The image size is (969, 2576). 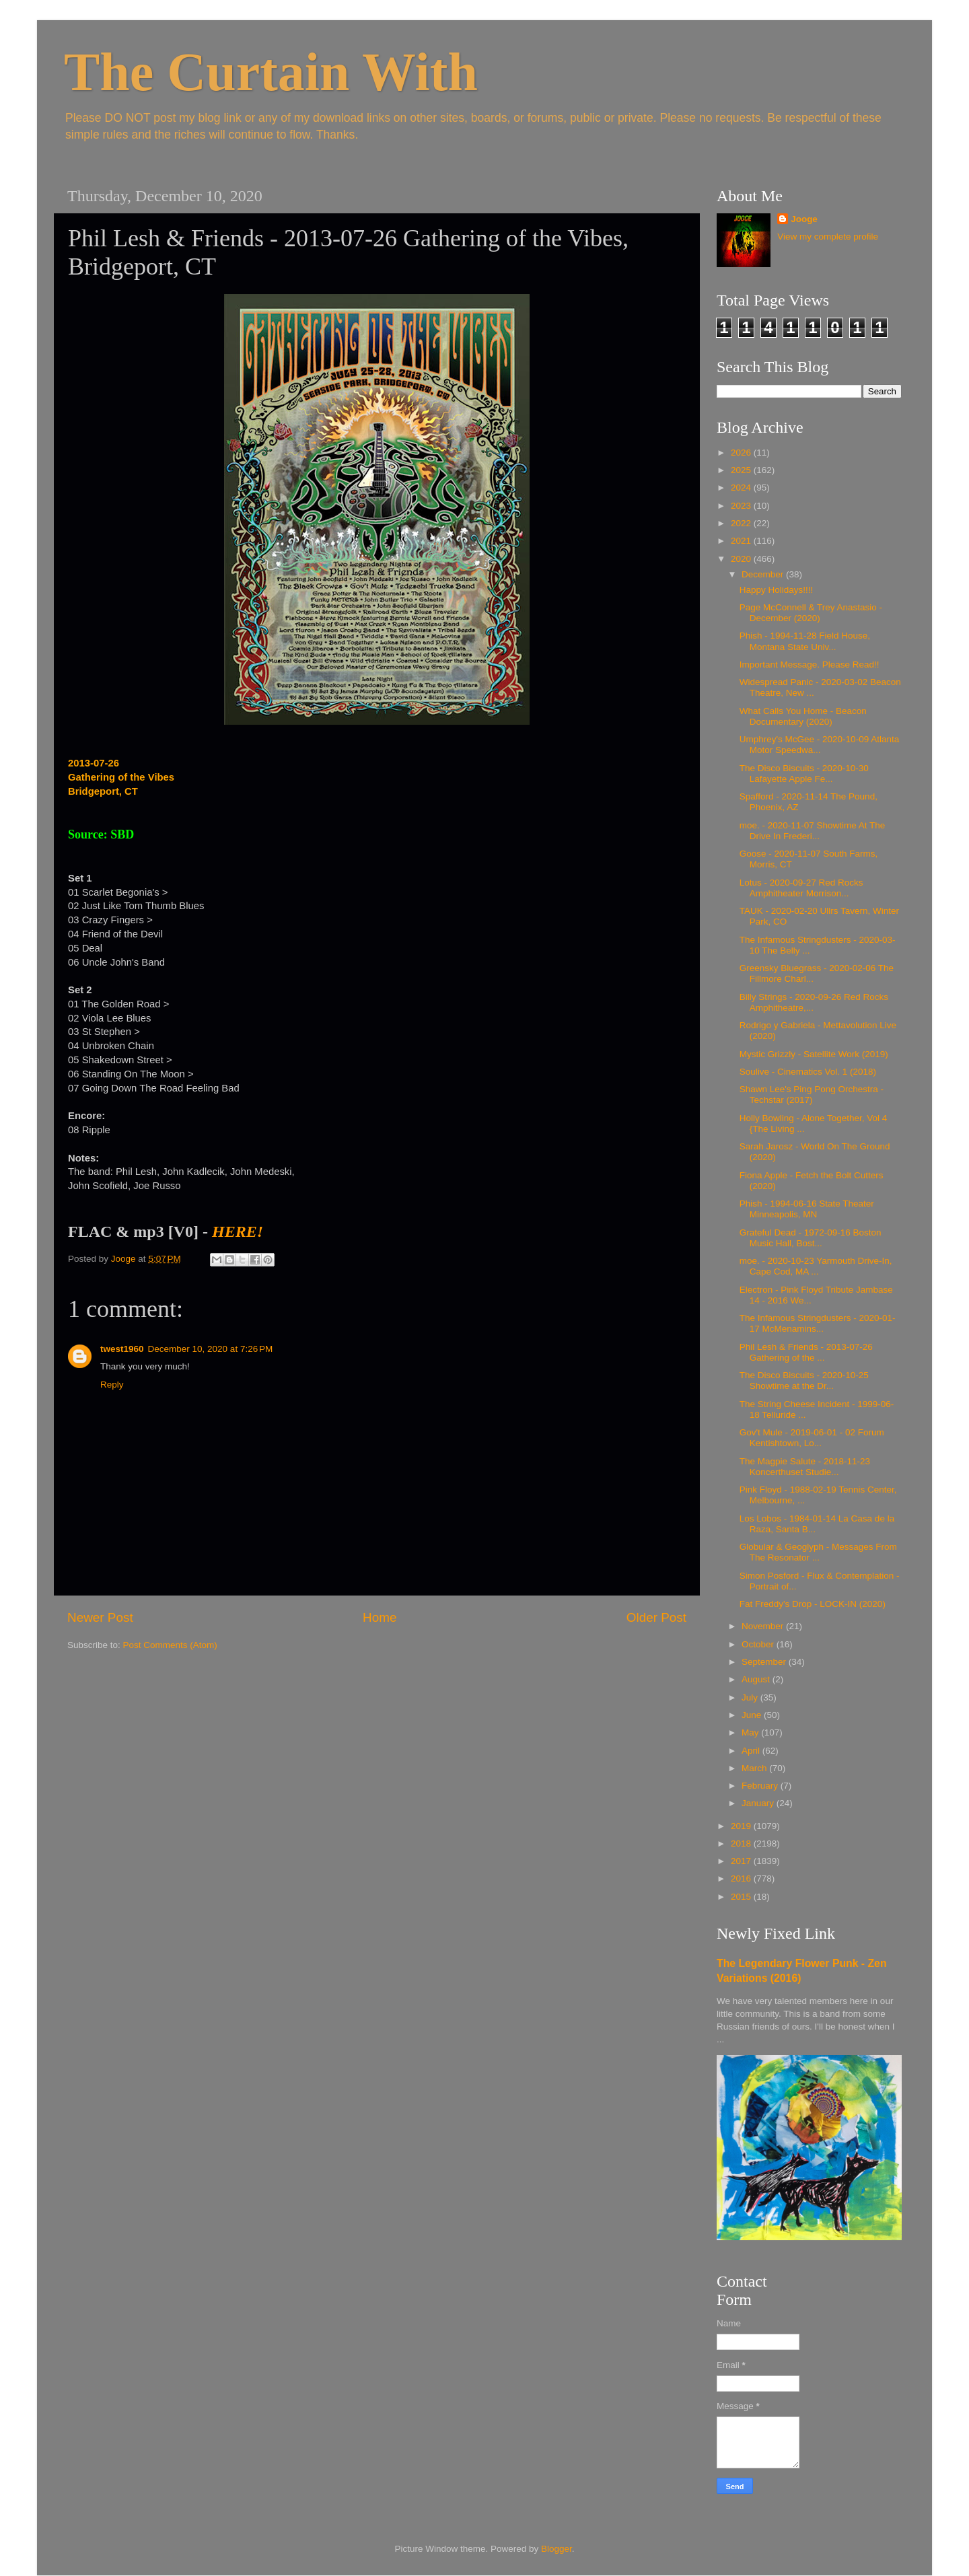 What do you see at coordinates (742, 1843) in the screenshot?
I see `2018` at bounding box center [742, 1843].